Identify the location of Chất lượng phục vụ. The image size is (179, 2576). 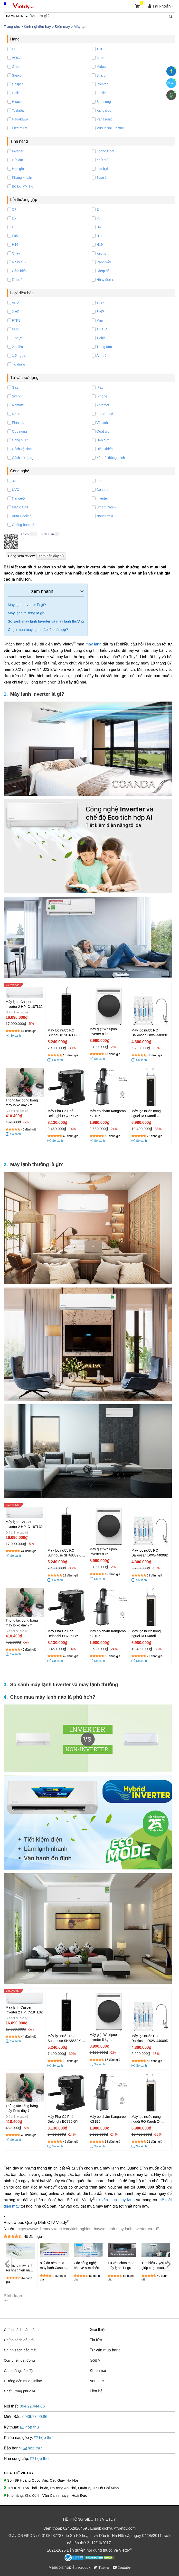
(20, 2391).